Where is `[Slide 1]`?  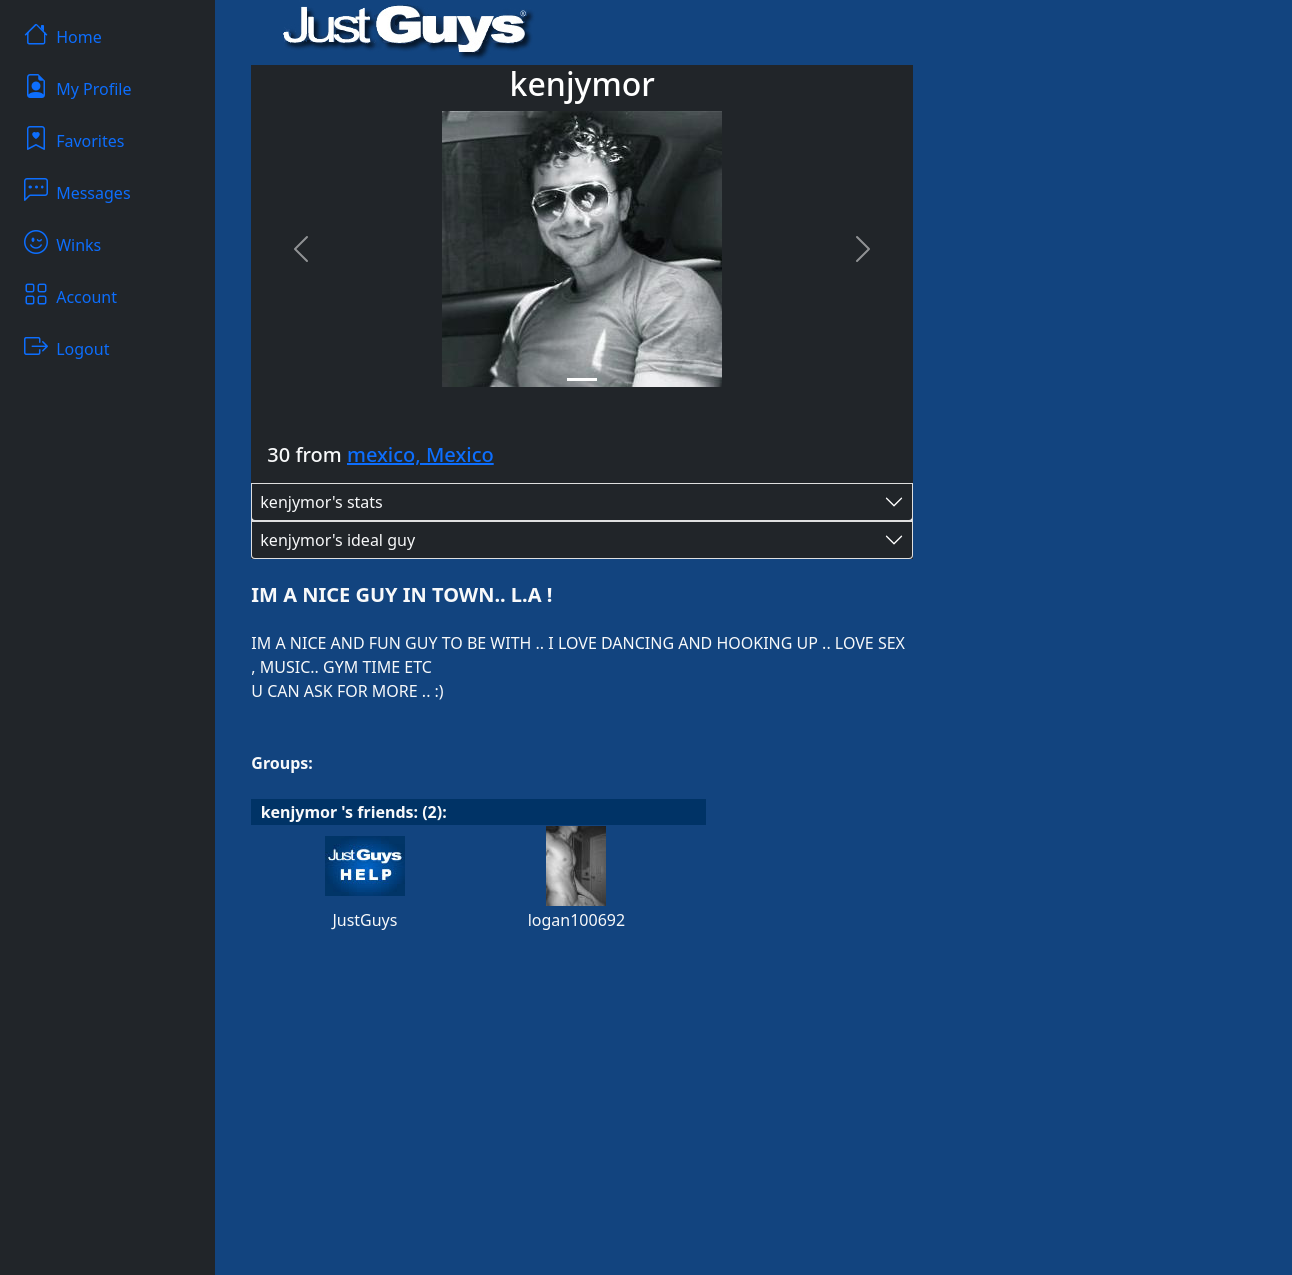
[Slide 1] is located at coordinates (582, 379).